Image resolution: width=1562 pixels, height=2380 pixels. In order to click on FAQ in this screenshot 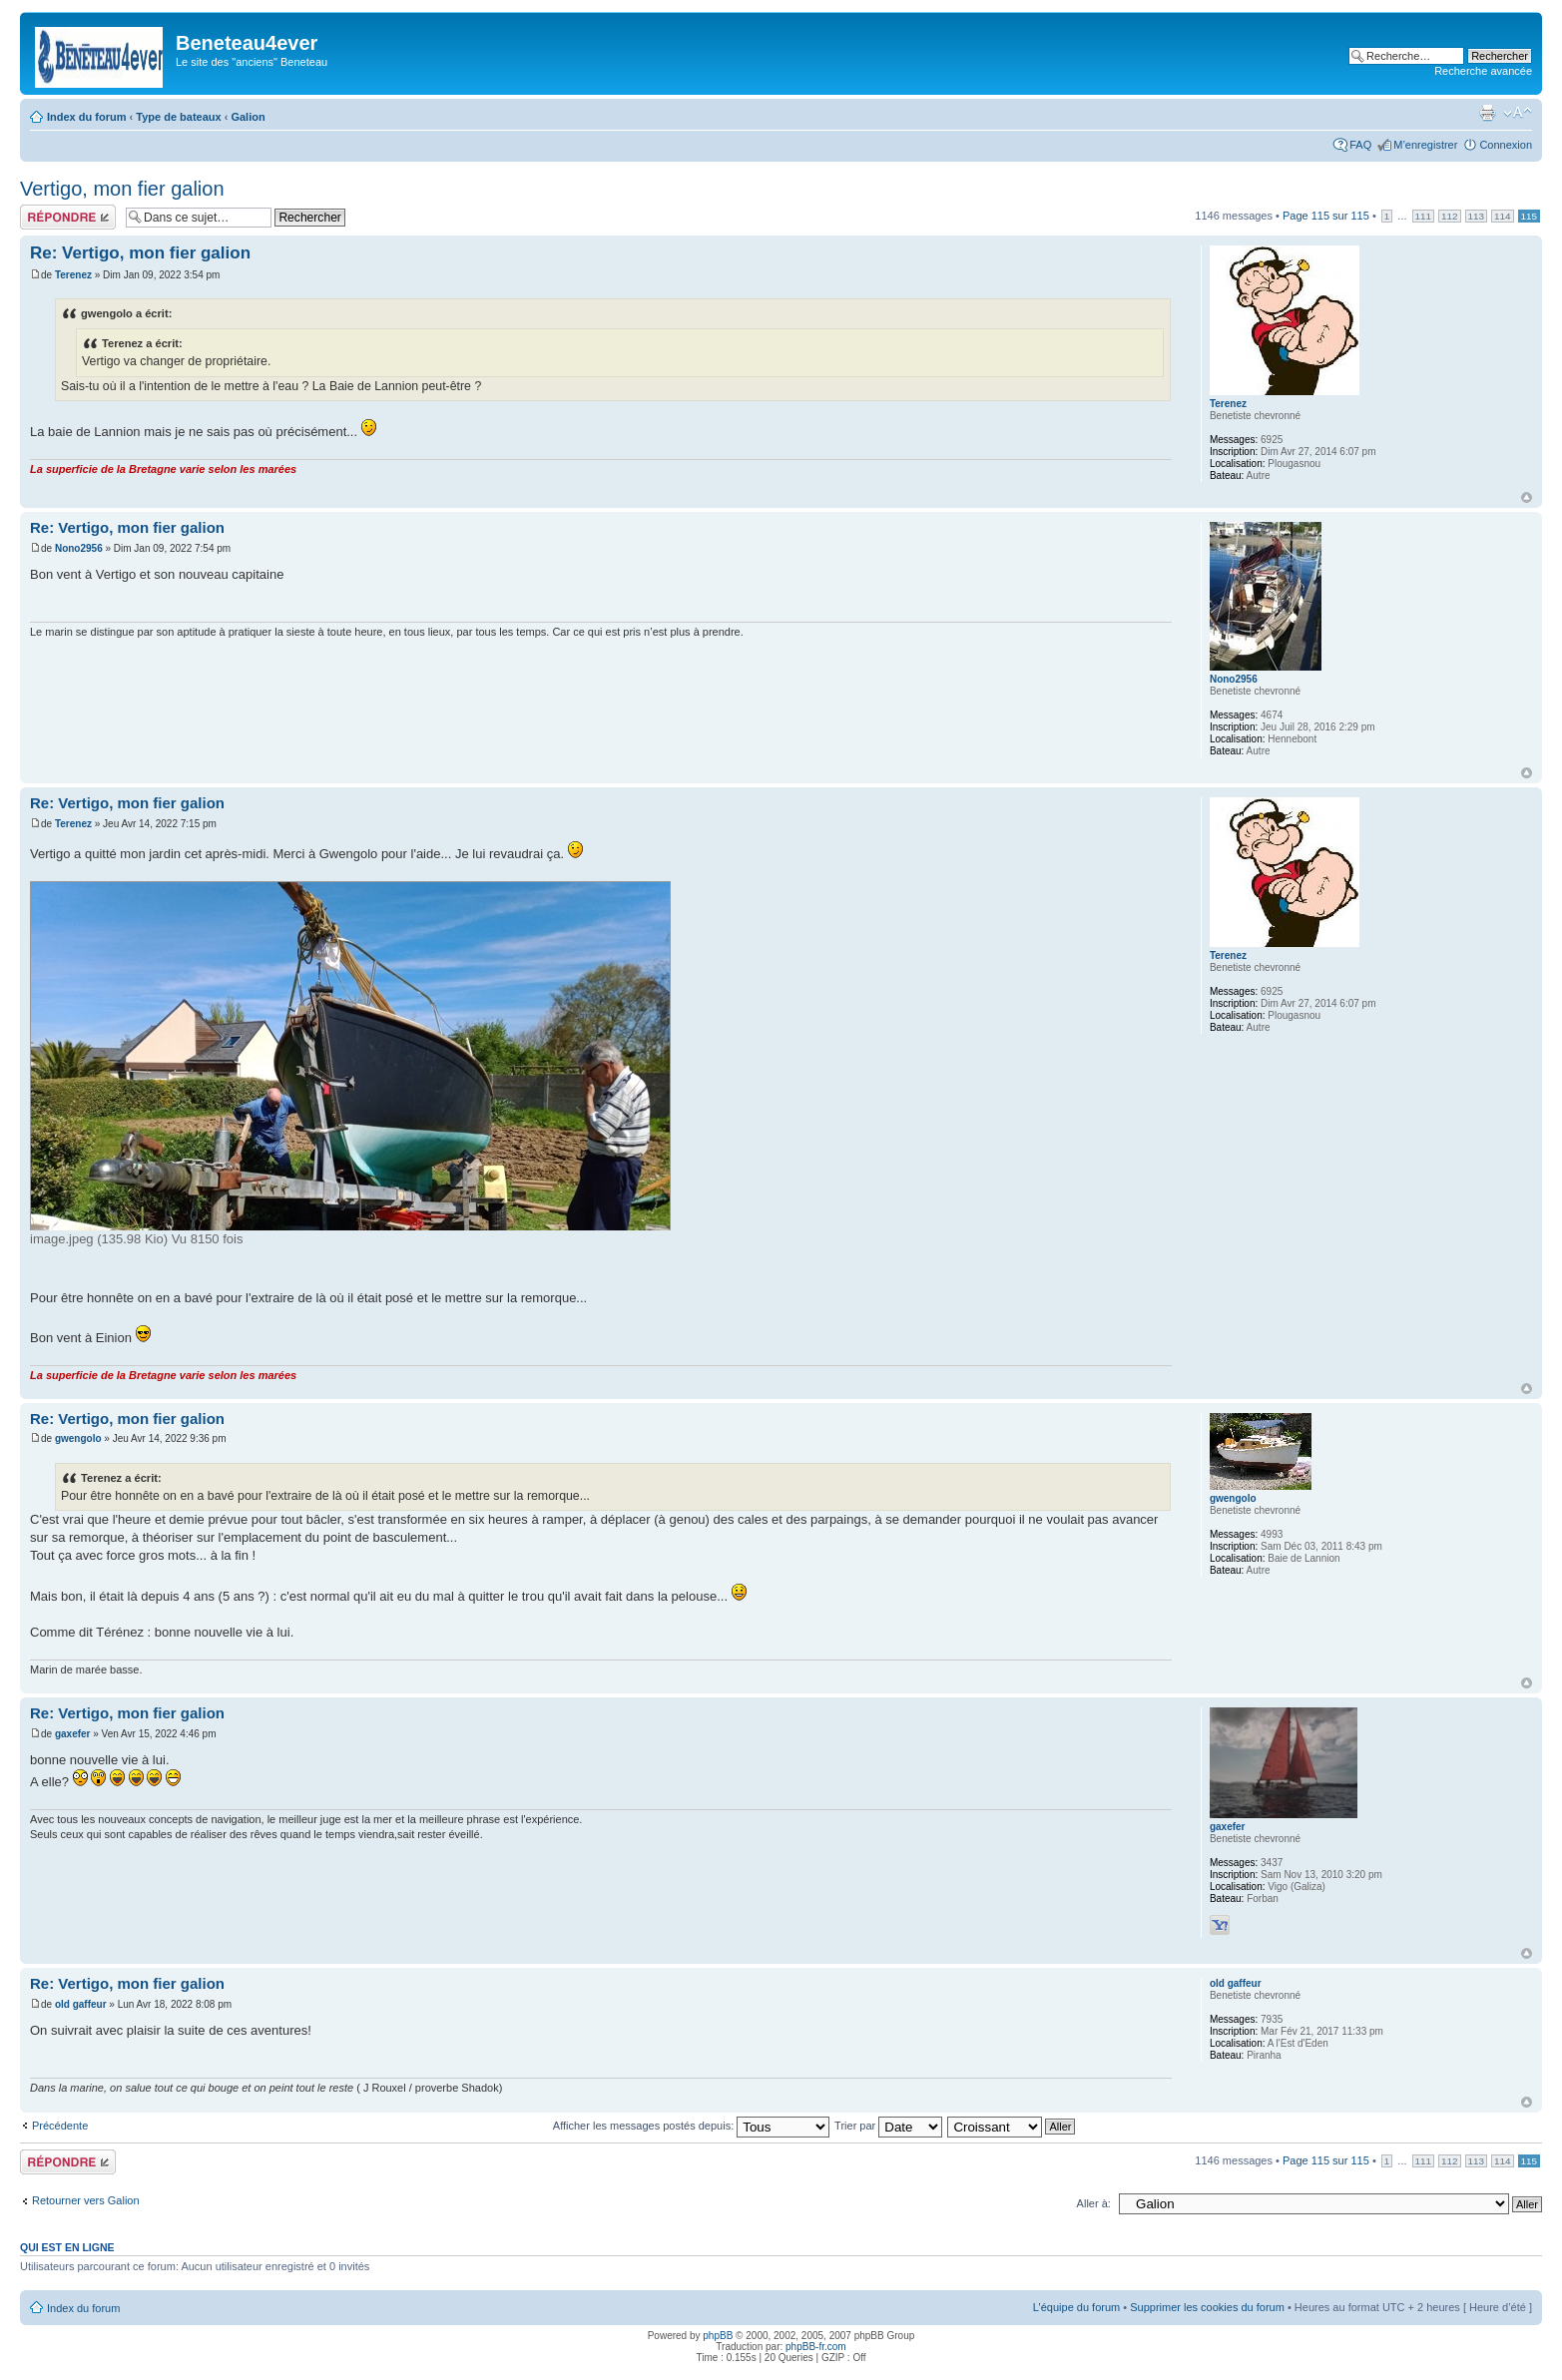, I will do `click(1360, 145)`.